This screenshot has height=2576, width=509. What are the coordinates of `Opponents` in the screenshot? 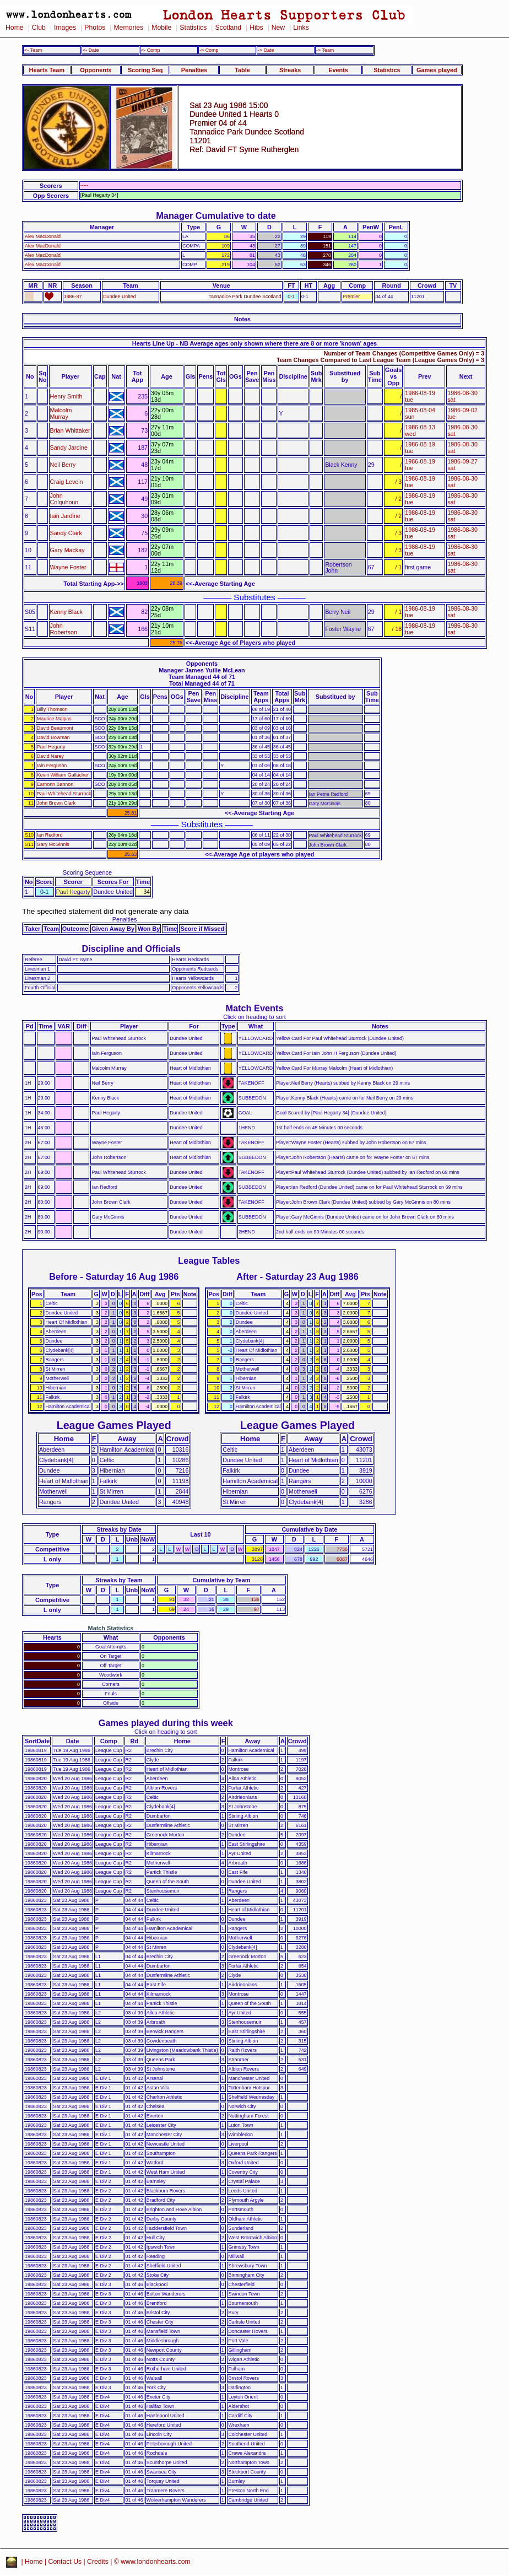 It's located at (95, 70).